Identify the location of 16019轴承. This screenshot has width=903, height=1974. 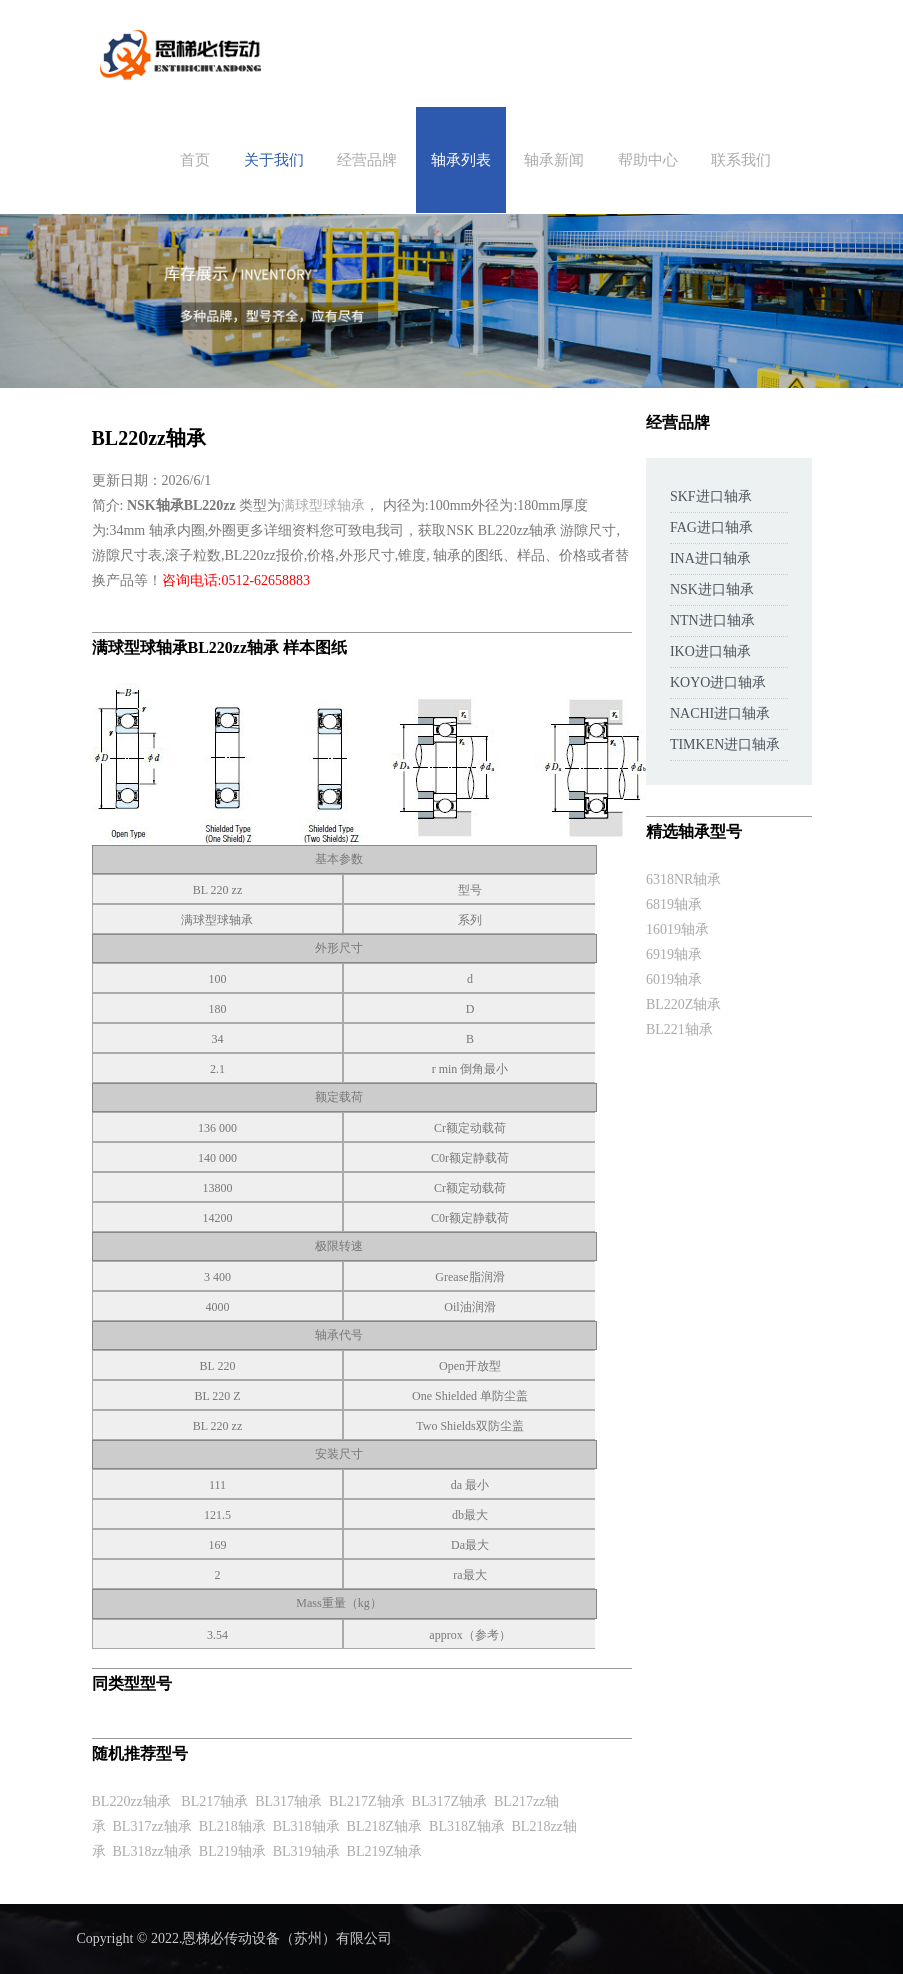
(677, 929).